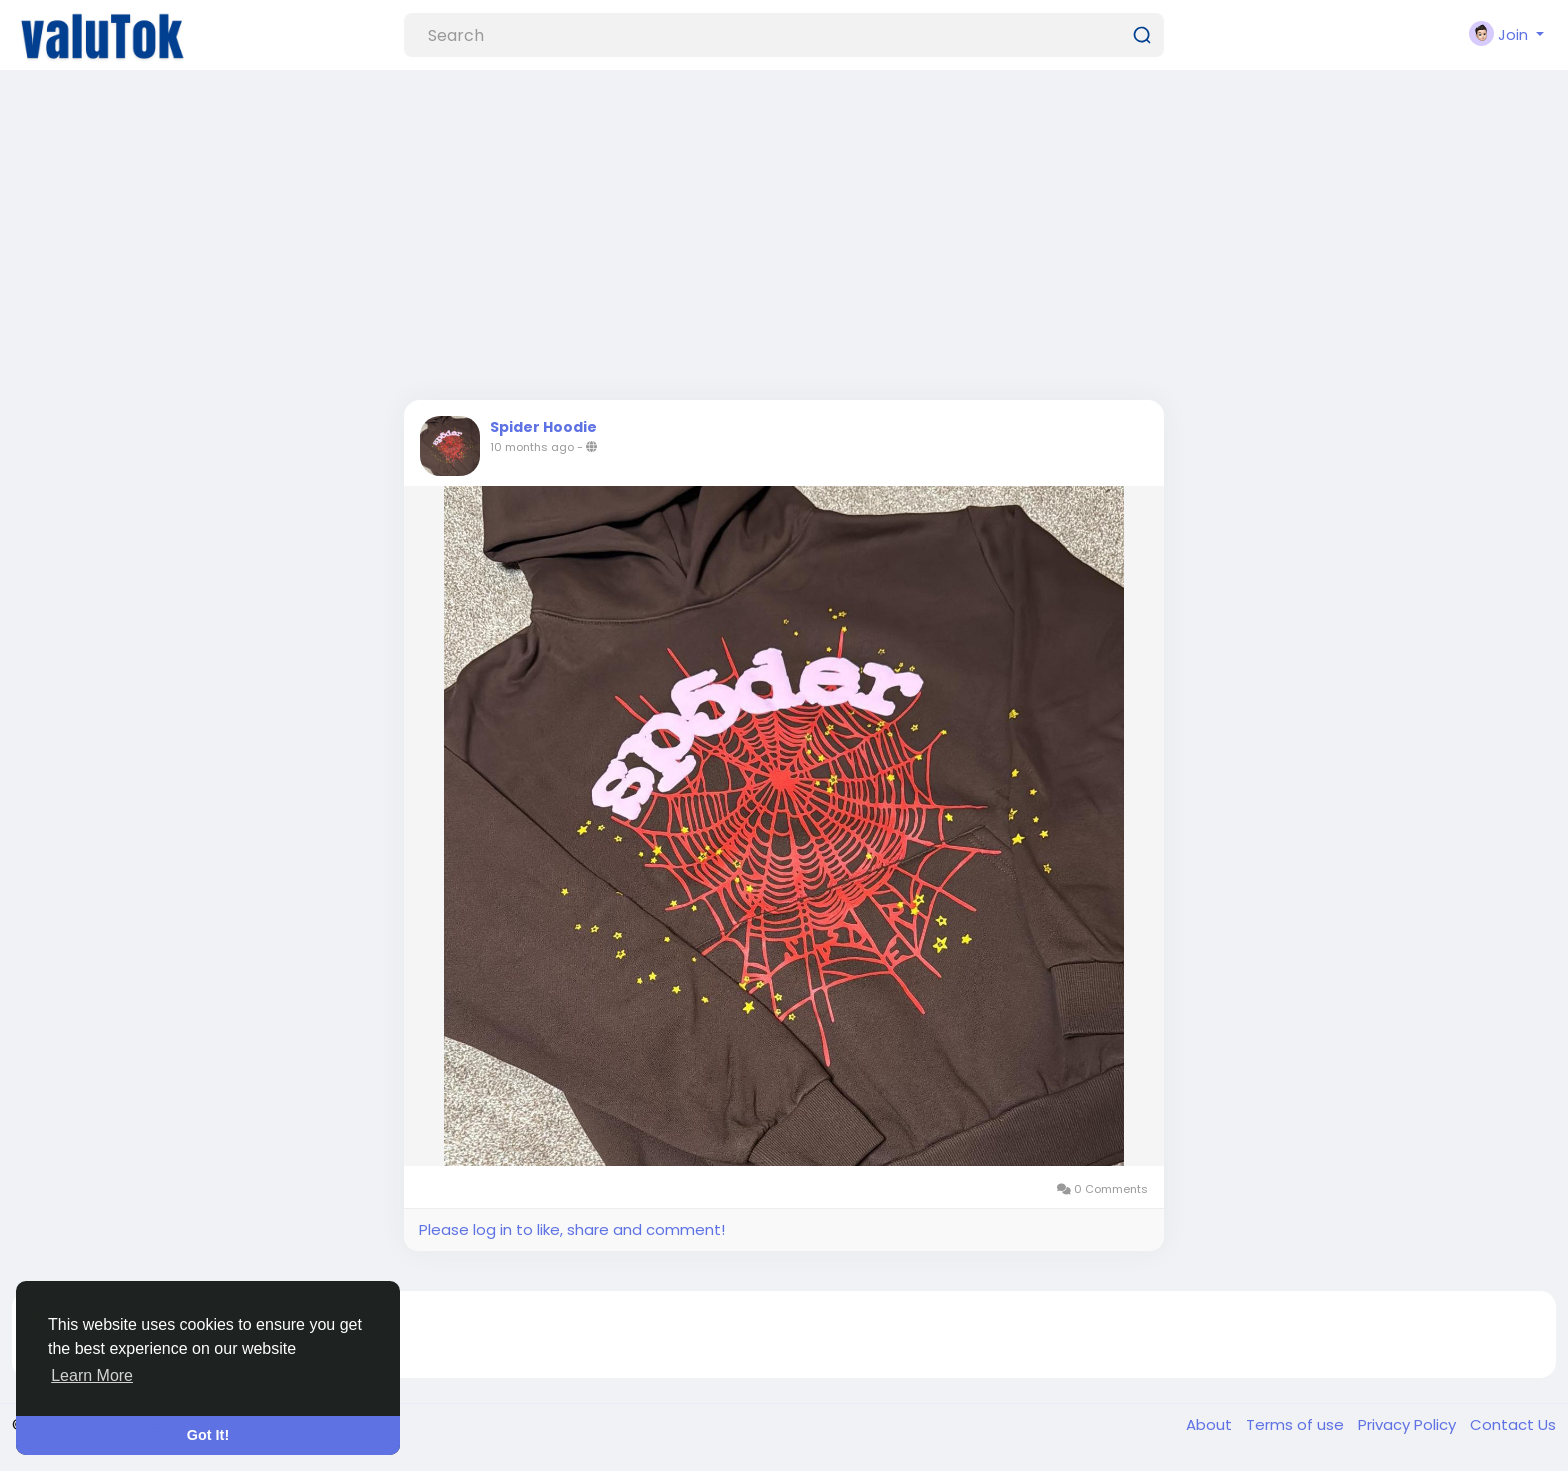 The width and height of the screenshot is (1568, 1471). Describe the element at coordinates (572, 1229) in the screenshot. I see `Please log in to like, share and comment!` at that location.